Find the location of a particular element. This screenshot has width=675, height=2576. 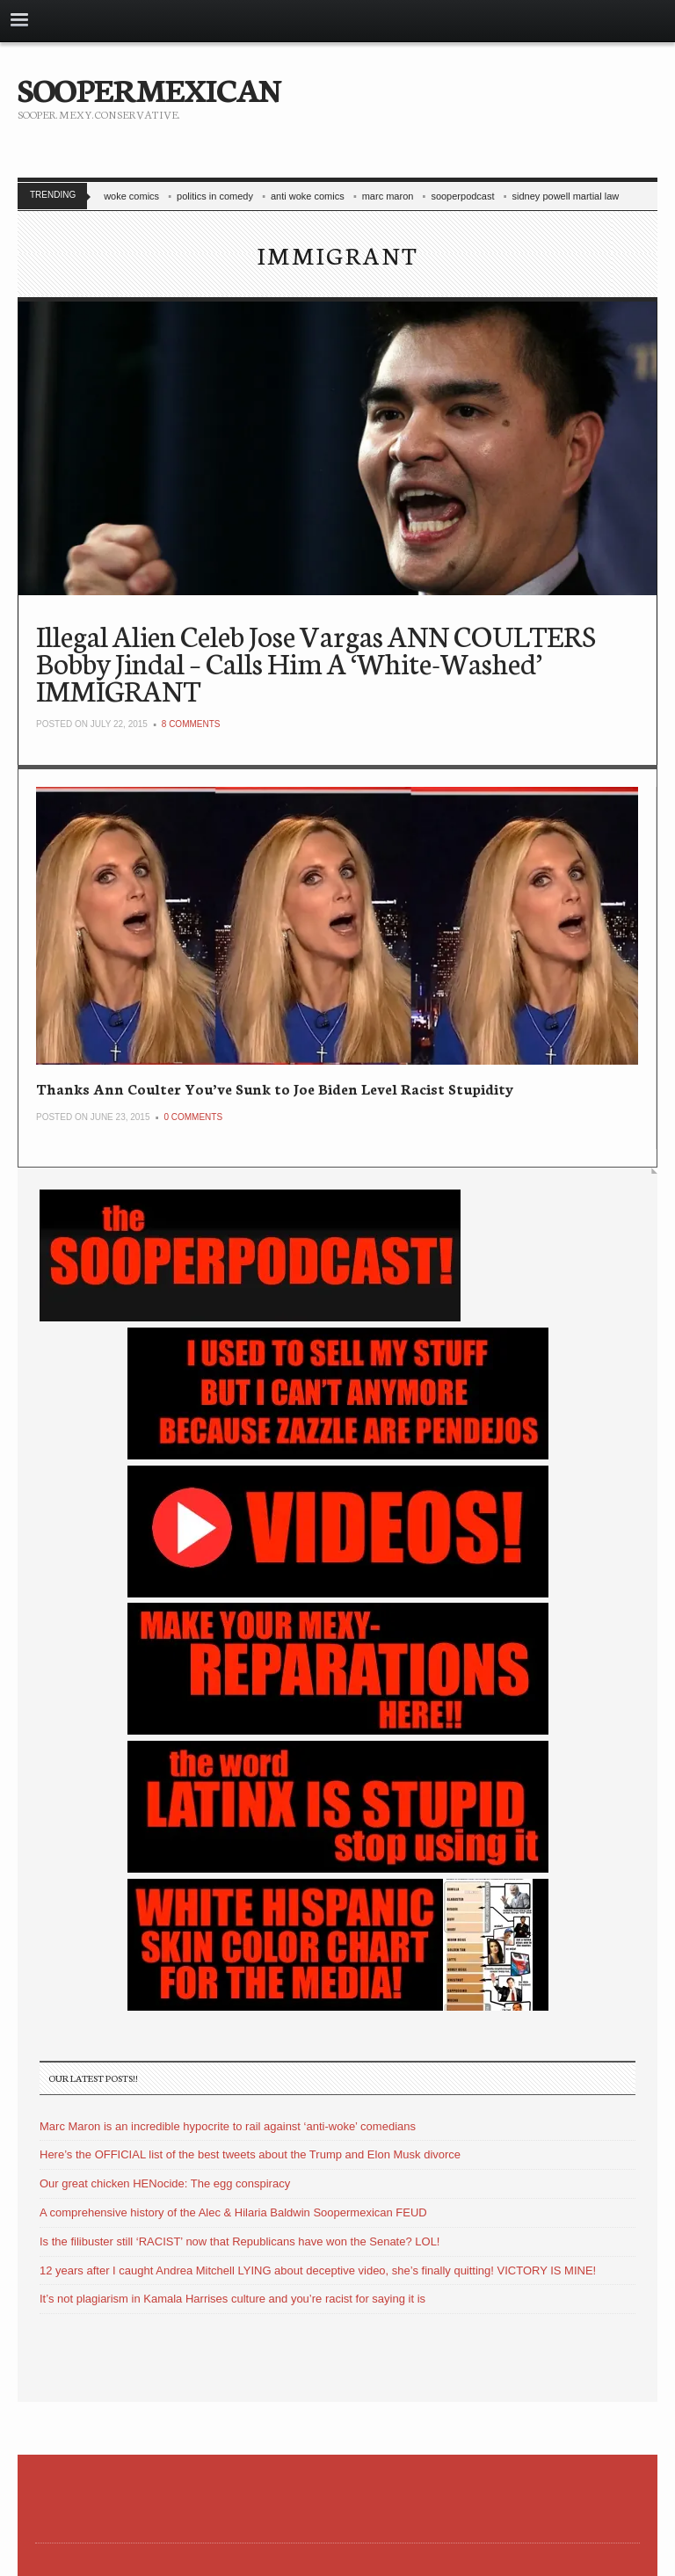

Marc Maron is an incredible hypocrite to rail against ‘anti-woke’ comedians is located at coordinates (228, 2126).